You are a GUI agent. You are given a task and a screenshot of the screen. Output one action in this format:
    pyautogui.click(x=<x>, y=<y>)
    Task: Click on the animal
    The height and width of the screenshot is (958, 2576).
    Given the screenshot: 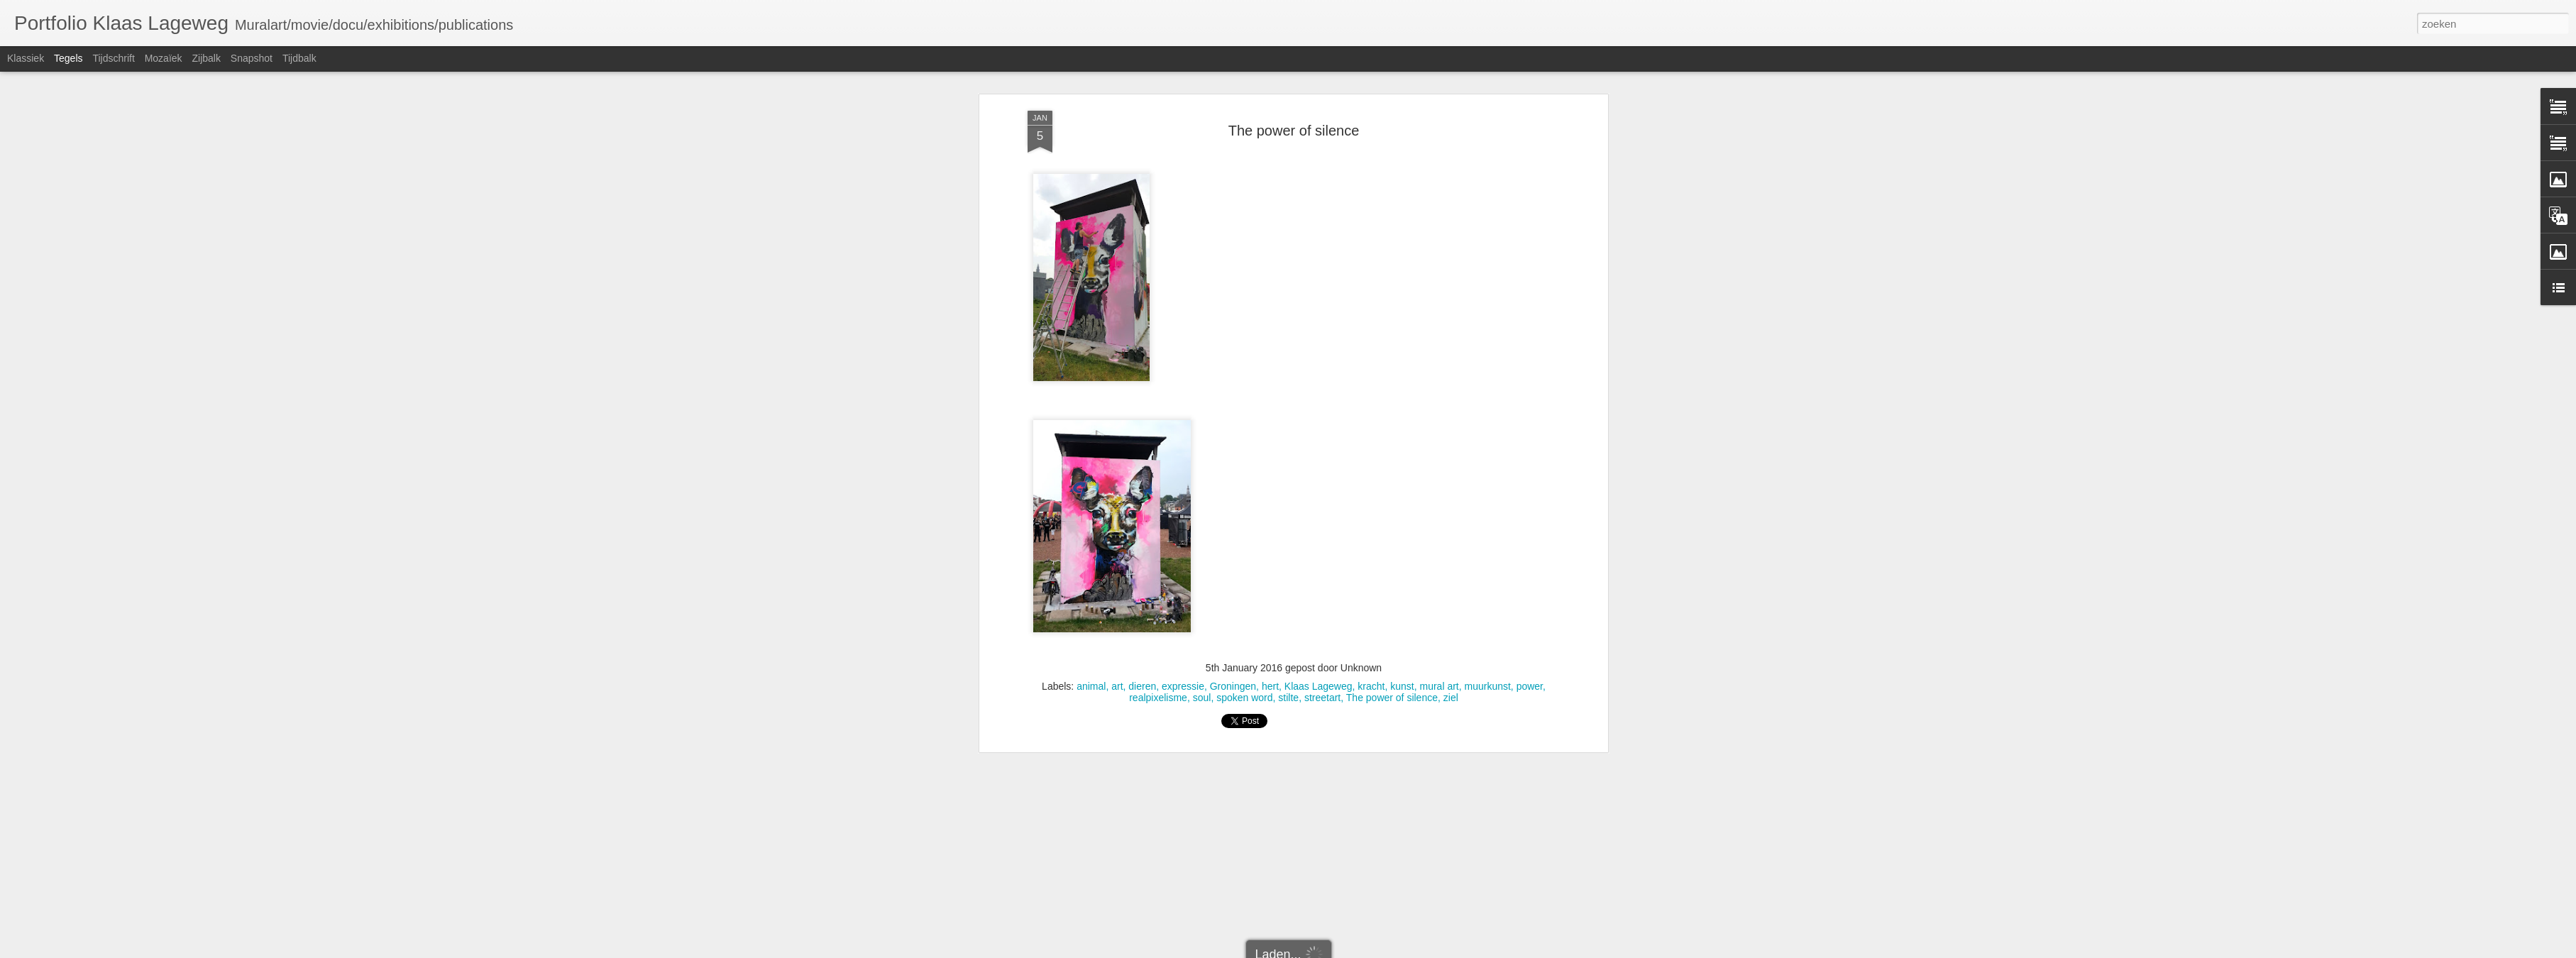 What is the action you would take?
    pyautogui.click(x=1091, y=438)
    